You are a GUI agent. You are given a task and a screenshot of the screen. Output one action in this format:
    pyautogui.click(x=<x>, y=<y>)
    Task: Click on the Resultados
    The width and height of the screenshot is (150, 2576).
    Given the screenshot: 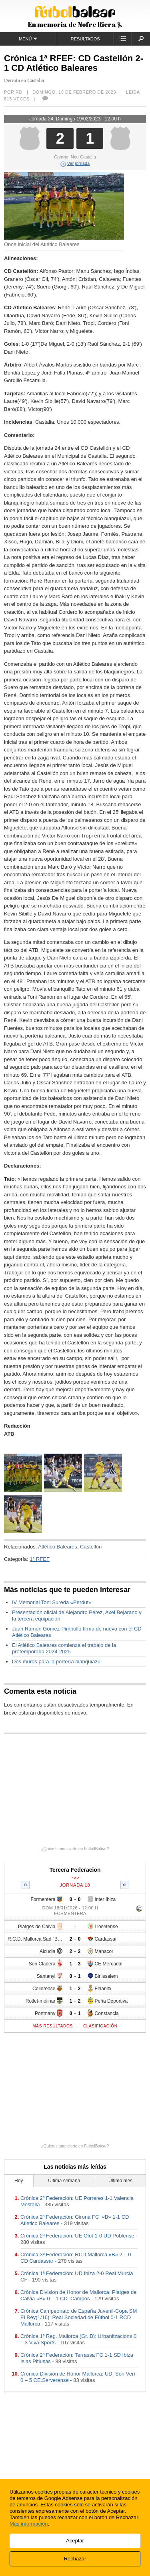 What is the action you would take?
    pyautogui.click(x=85, y=38)
    